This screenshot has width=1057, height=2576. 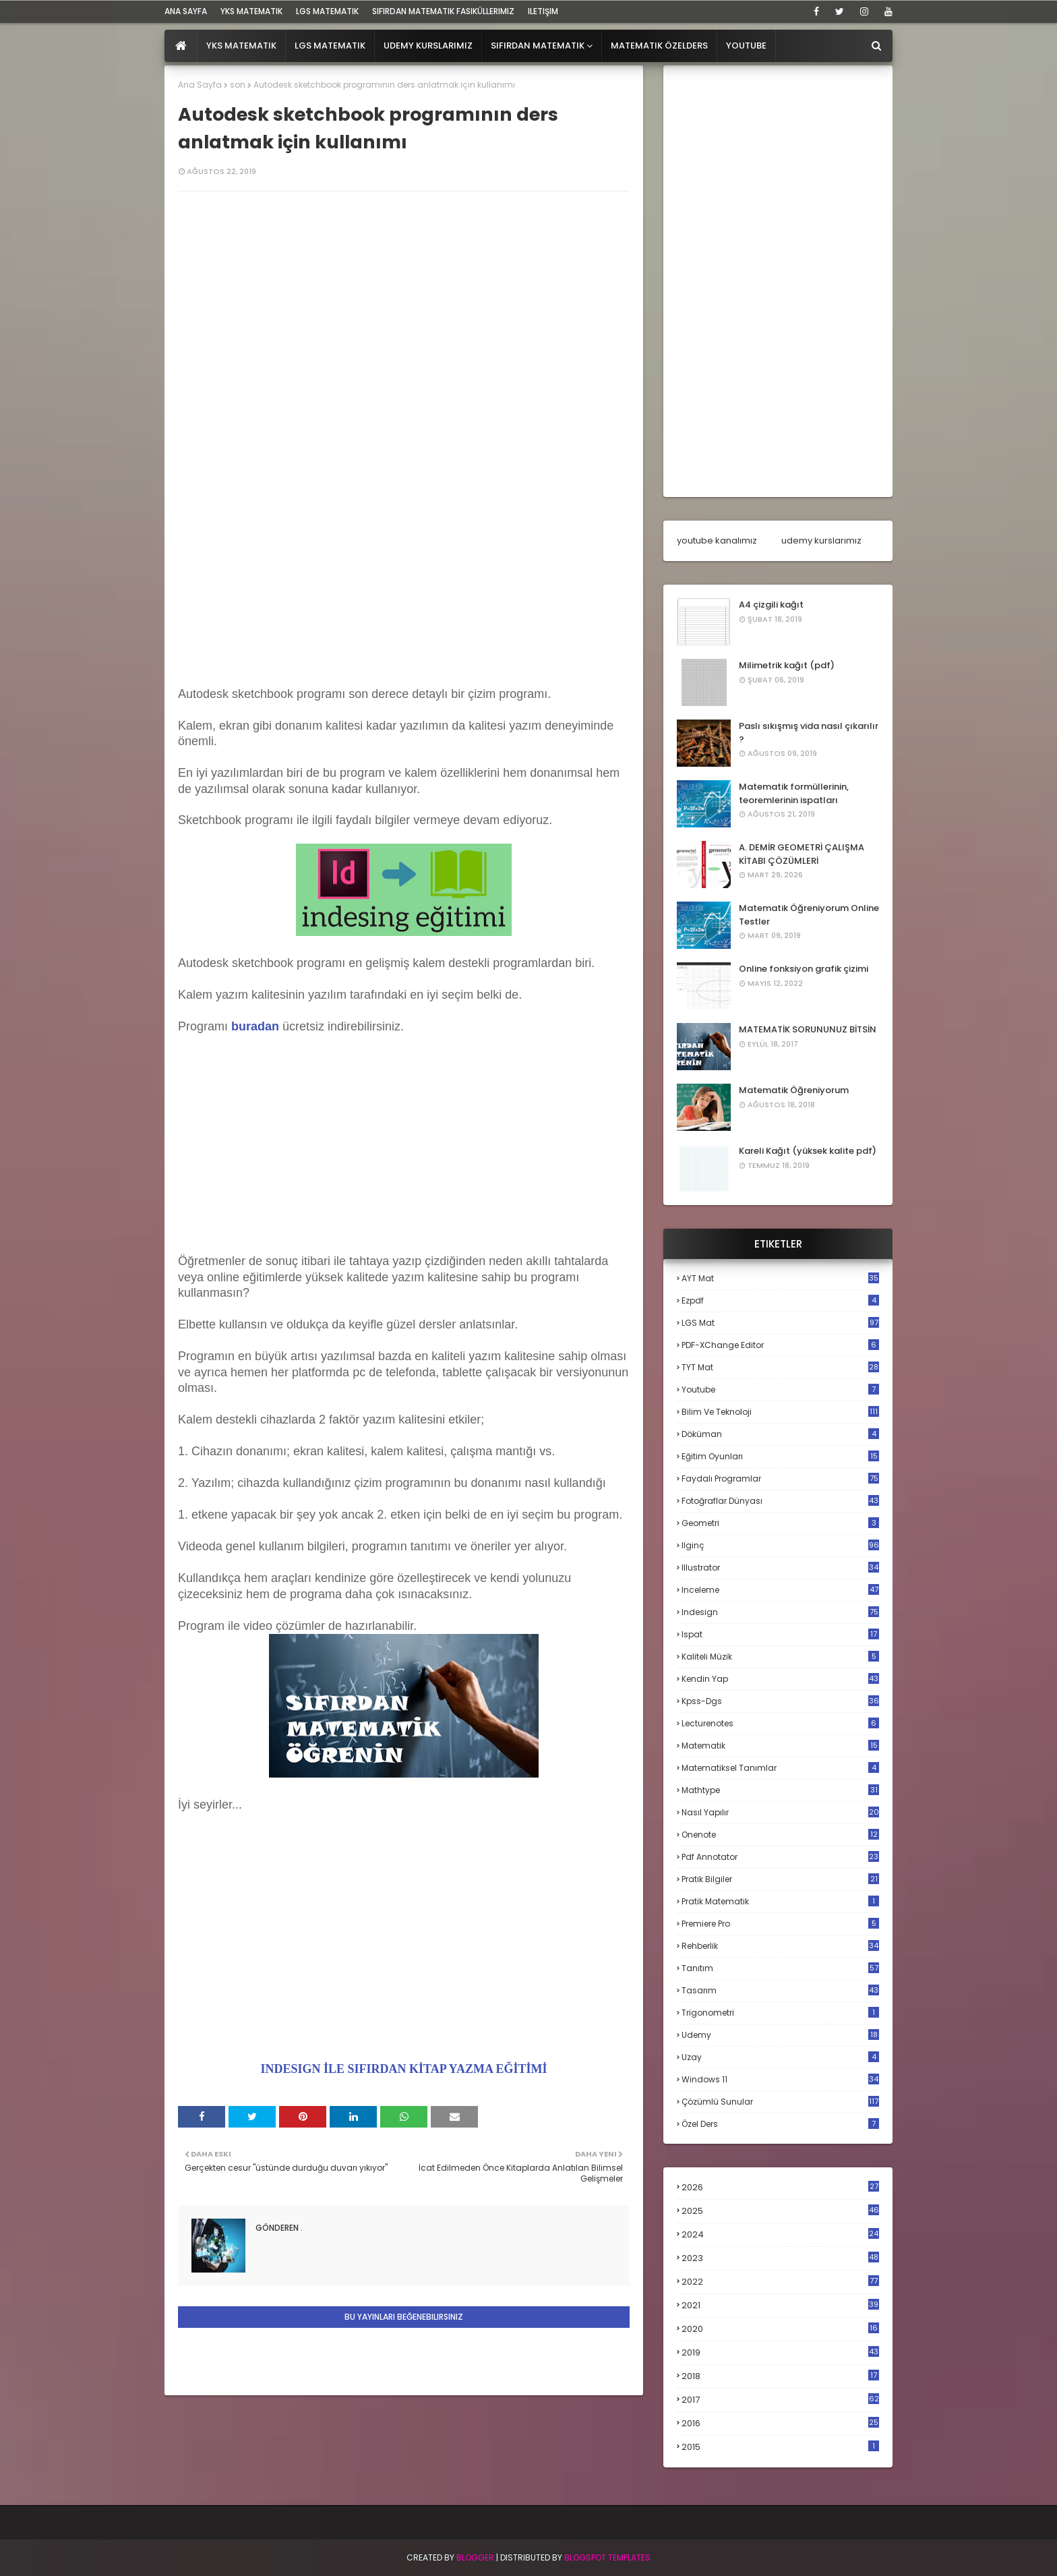 What do you see at coordinates (404, 2069) in the screenshot?
I see `INDESIGN İLE SIFIRDAN KİTAP YAZMA EĞİTİMİ` at bounding box center [404, 2069].